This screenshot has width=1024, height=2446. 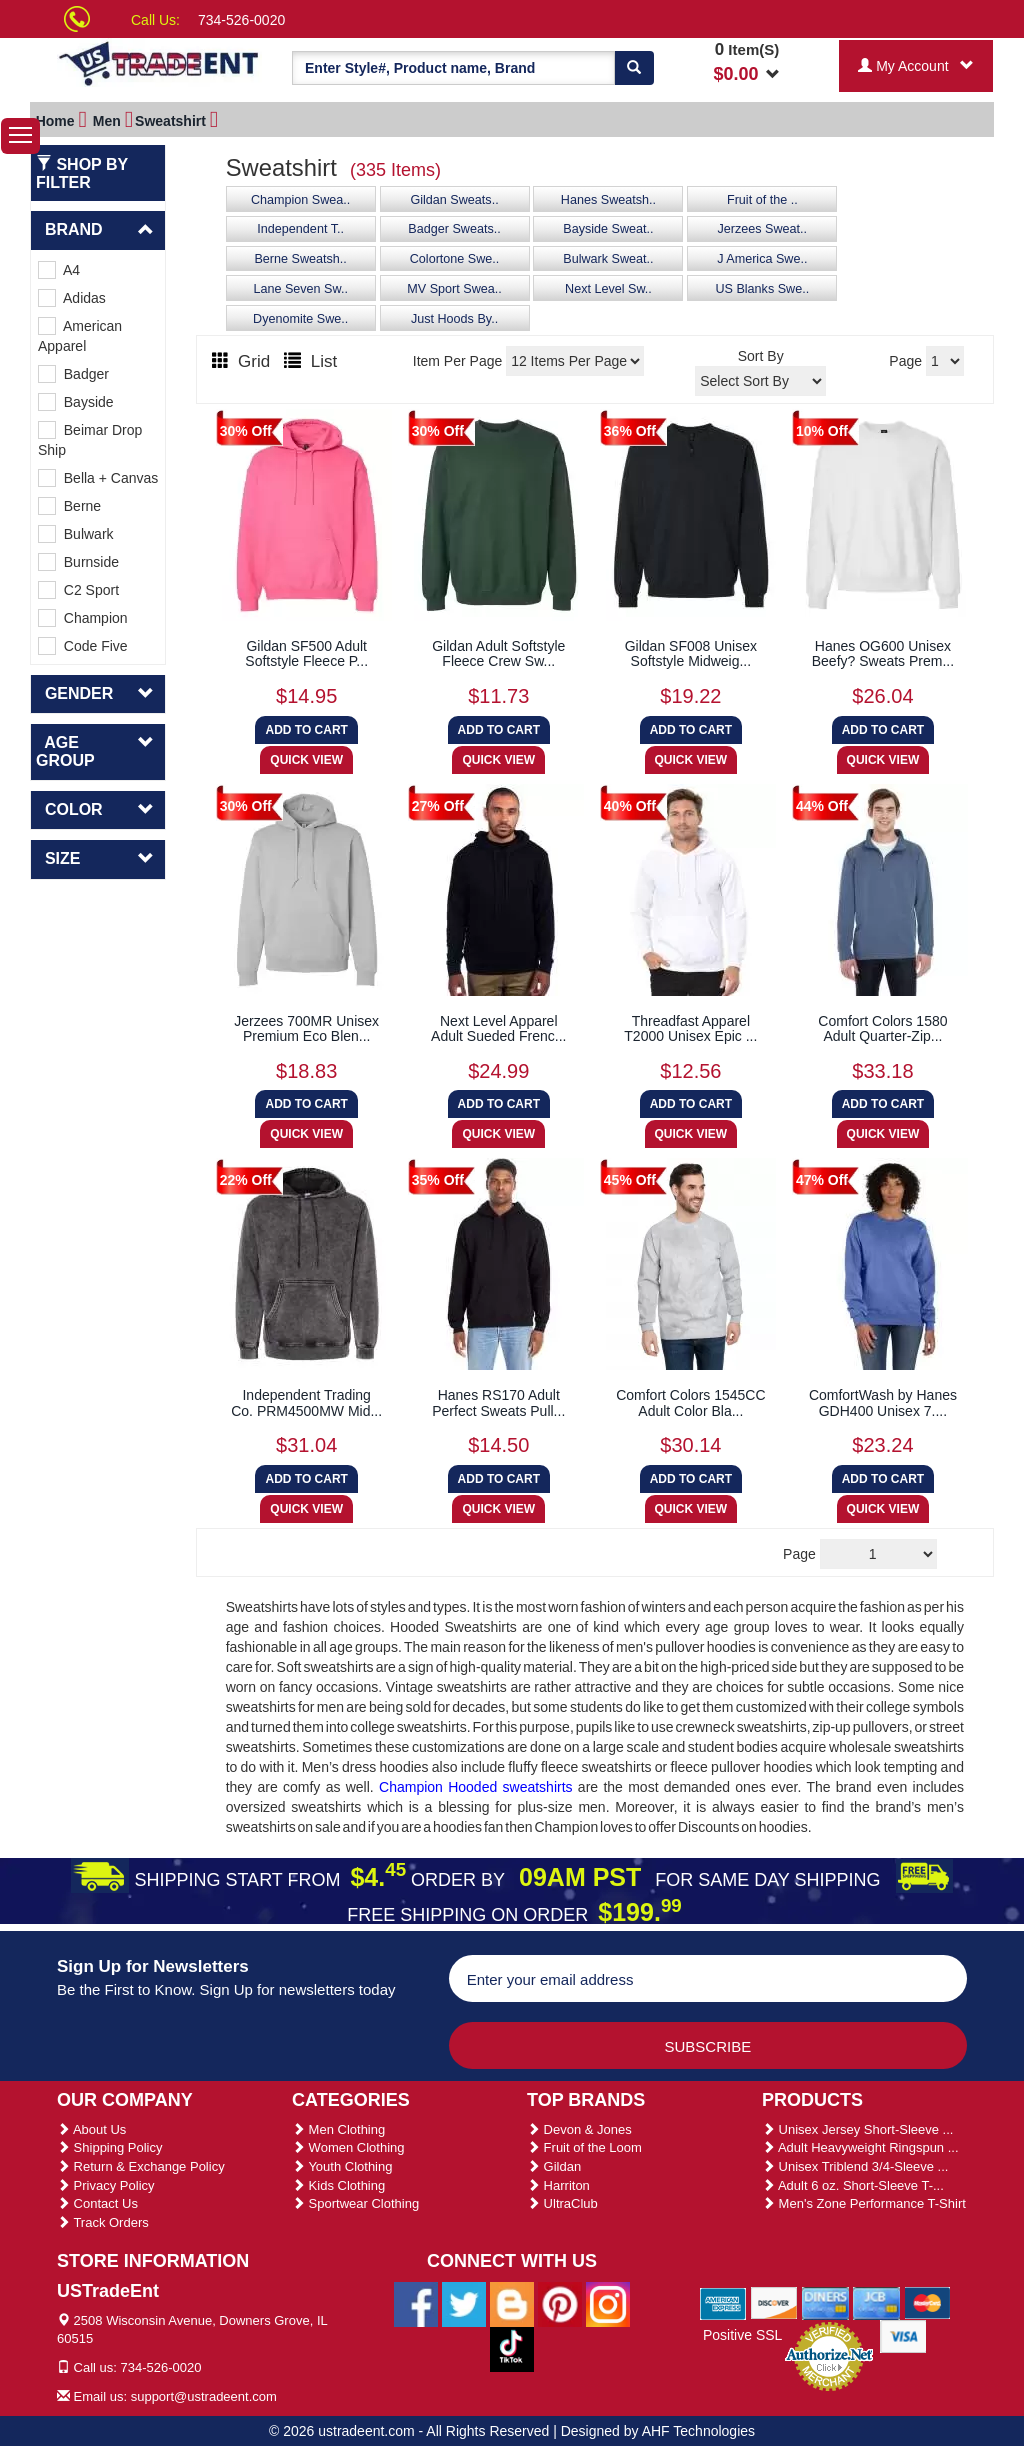 What do you see at coordinates (455, 259) in the screenshot?
I see `Colortone Swe..` at bounding box center [455, 259].